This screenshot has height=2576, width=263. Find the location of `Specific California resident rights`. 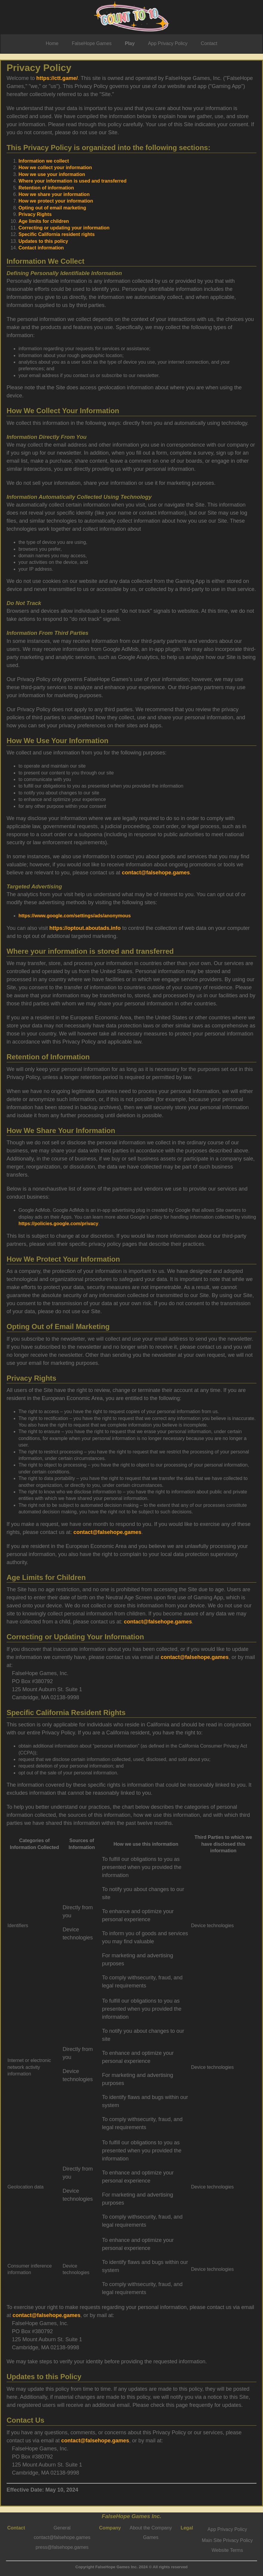

Specific California resident rights is located at coordinates (57, 234).